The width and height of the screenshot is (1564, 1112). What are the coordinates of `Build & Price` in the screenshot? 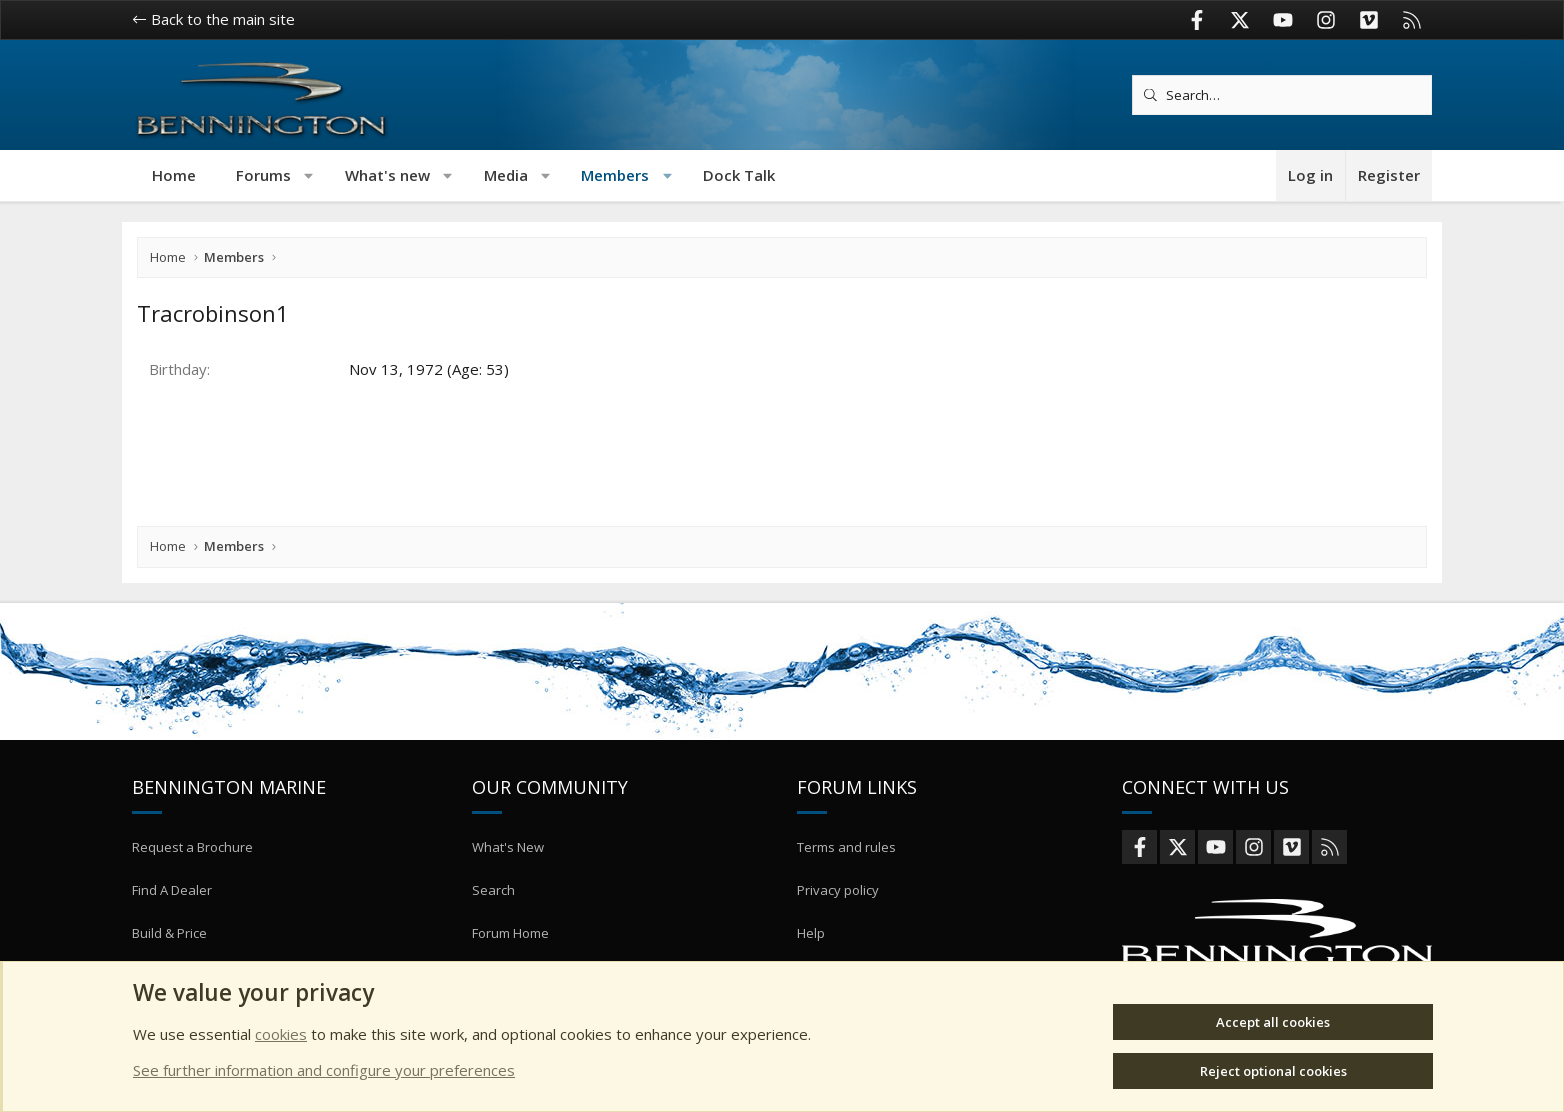 It's located at (169, 956).